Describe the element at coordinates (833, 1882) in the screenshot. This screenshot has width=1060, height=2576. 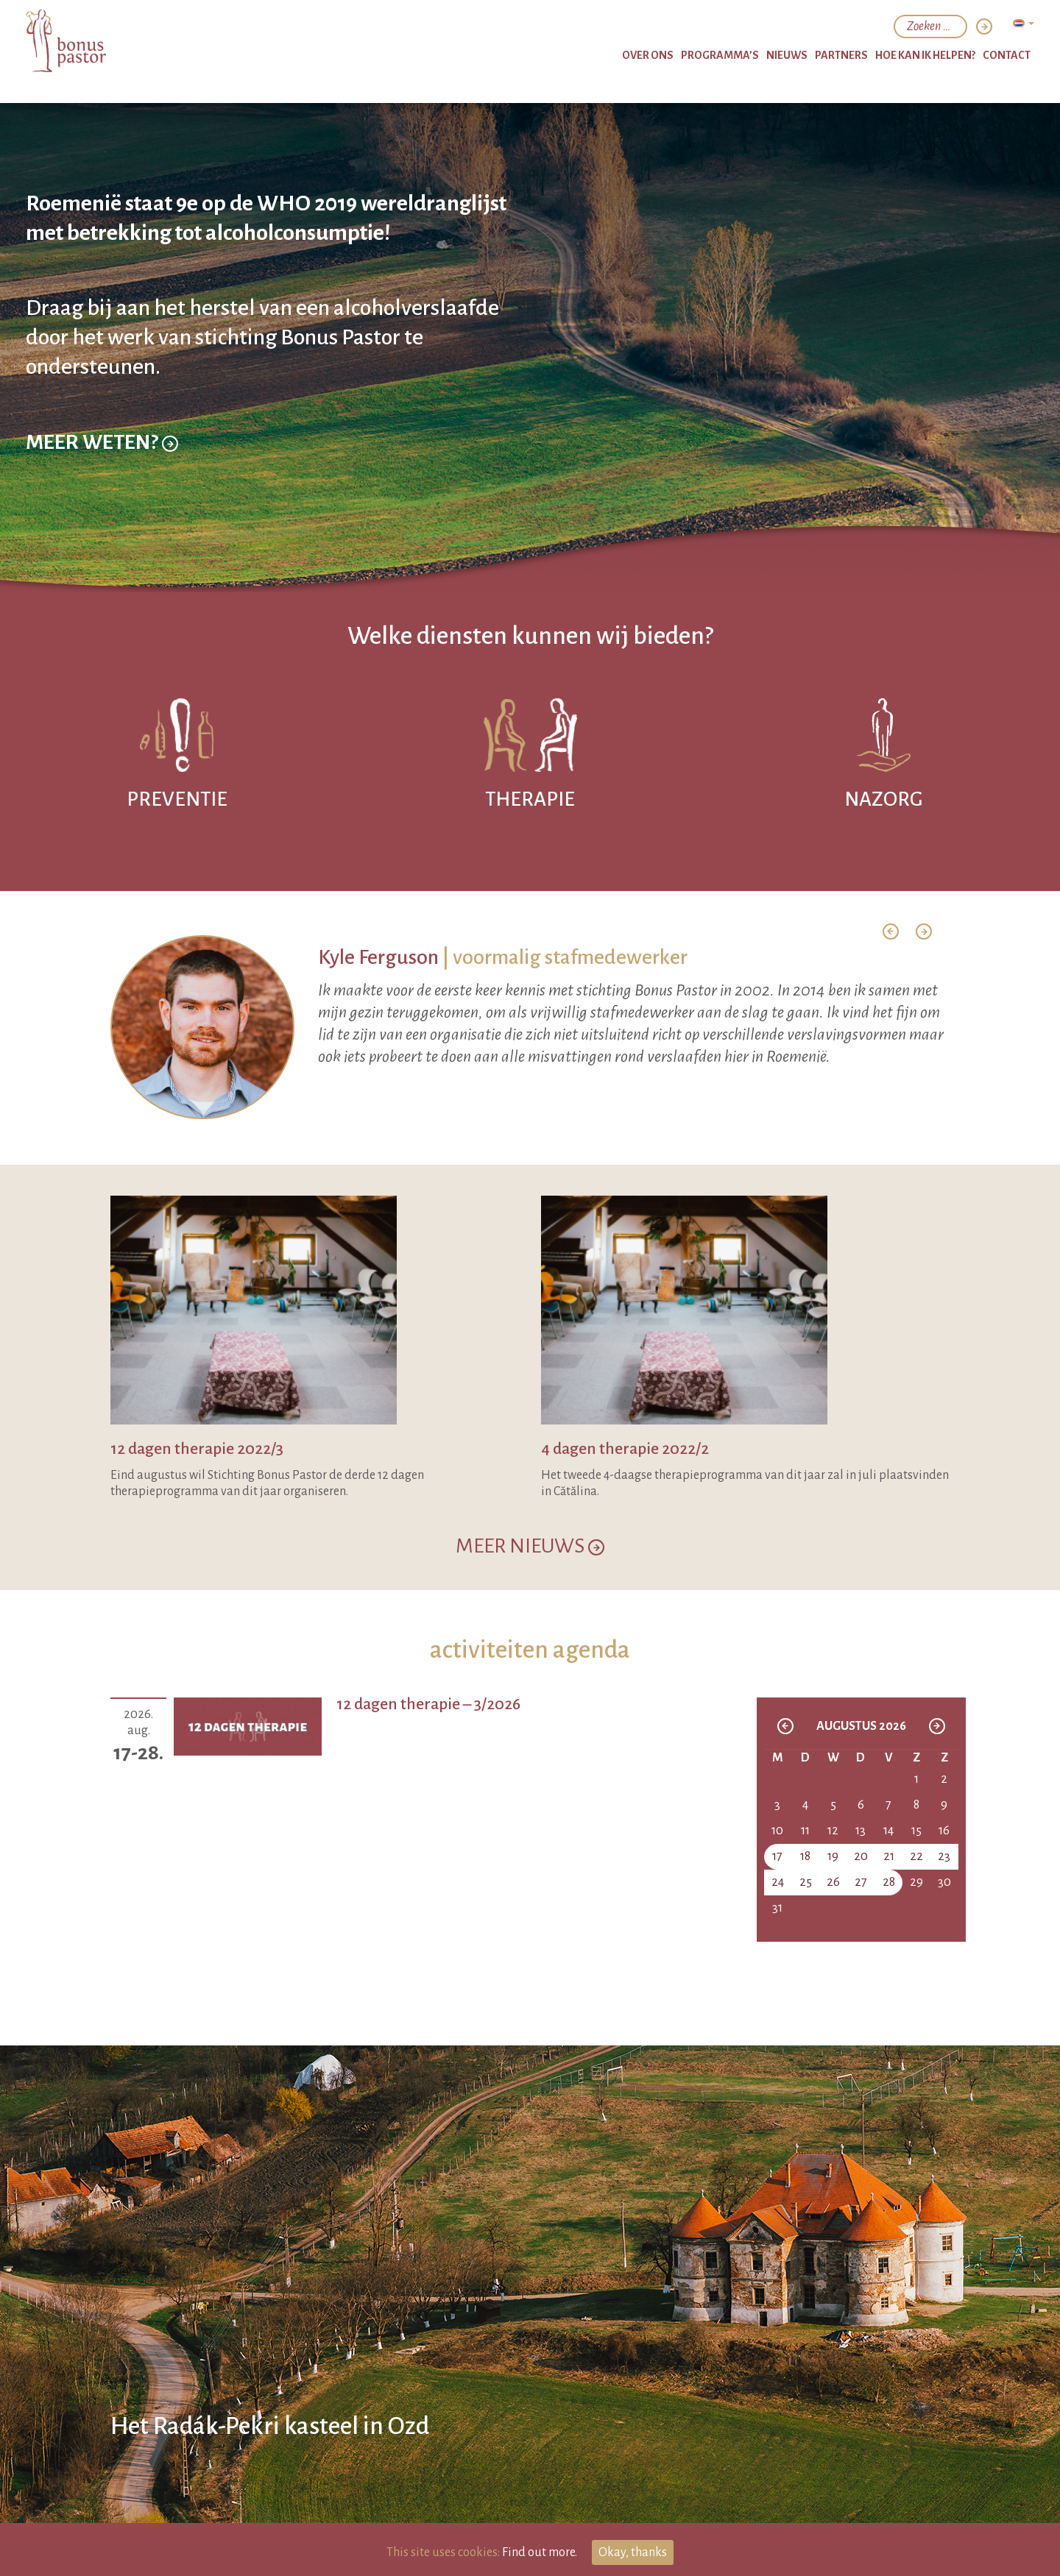
I see `26` at that location.